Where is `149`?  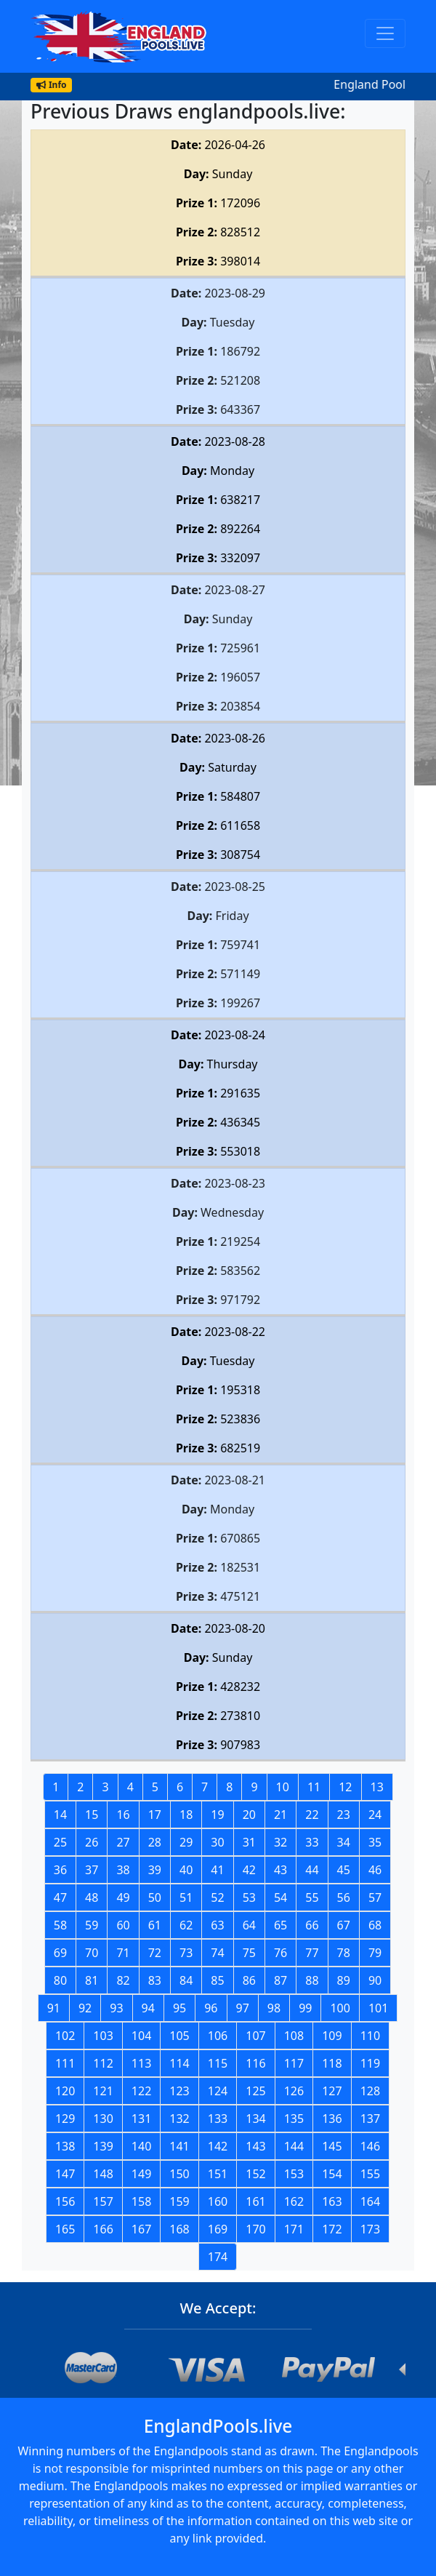 149 is located at coordinates (141, 2174).